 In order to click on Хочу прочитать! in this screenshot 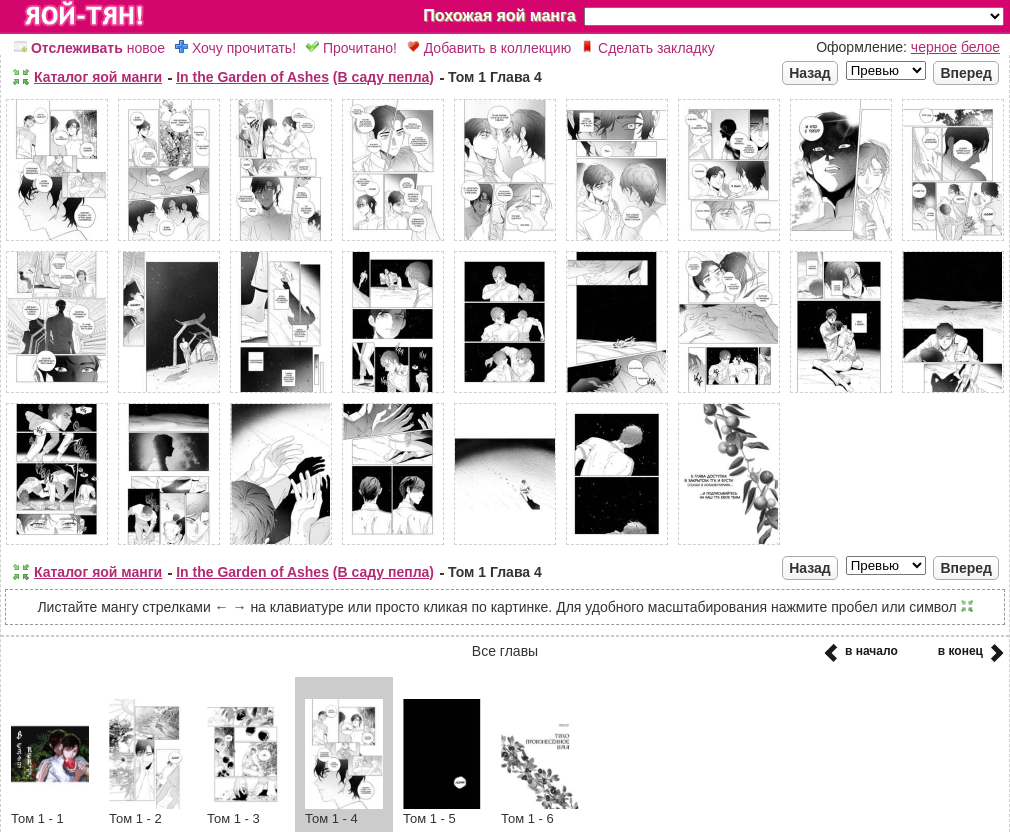, I will do `click(235, 48)`.